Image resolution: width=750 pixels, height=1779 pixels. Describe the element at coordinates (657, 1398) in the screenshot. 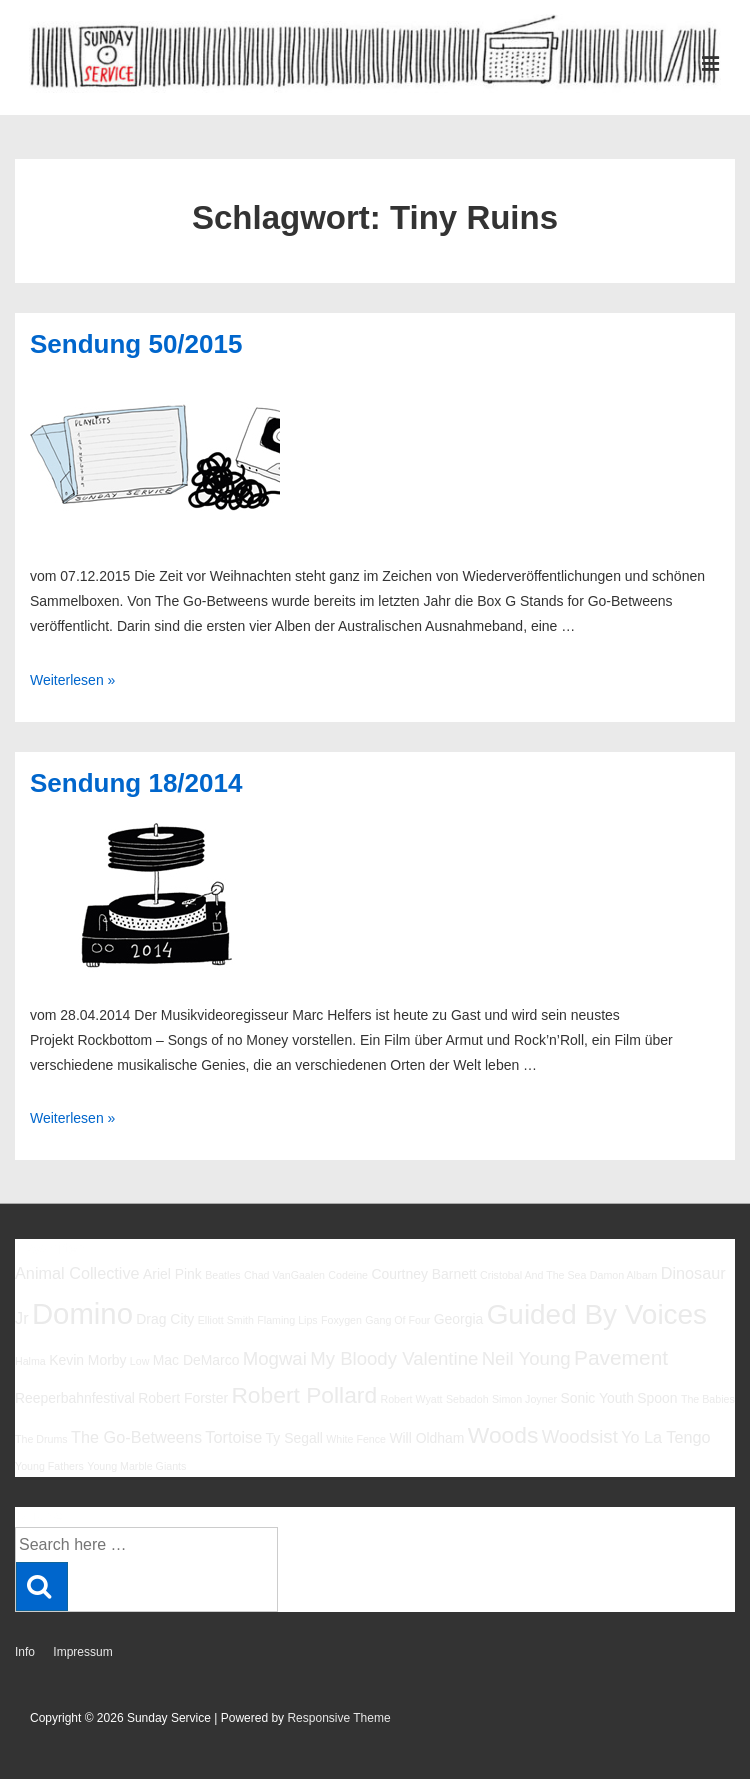

I see `Spoon [Spoon (6 Einträge)]` at that location.